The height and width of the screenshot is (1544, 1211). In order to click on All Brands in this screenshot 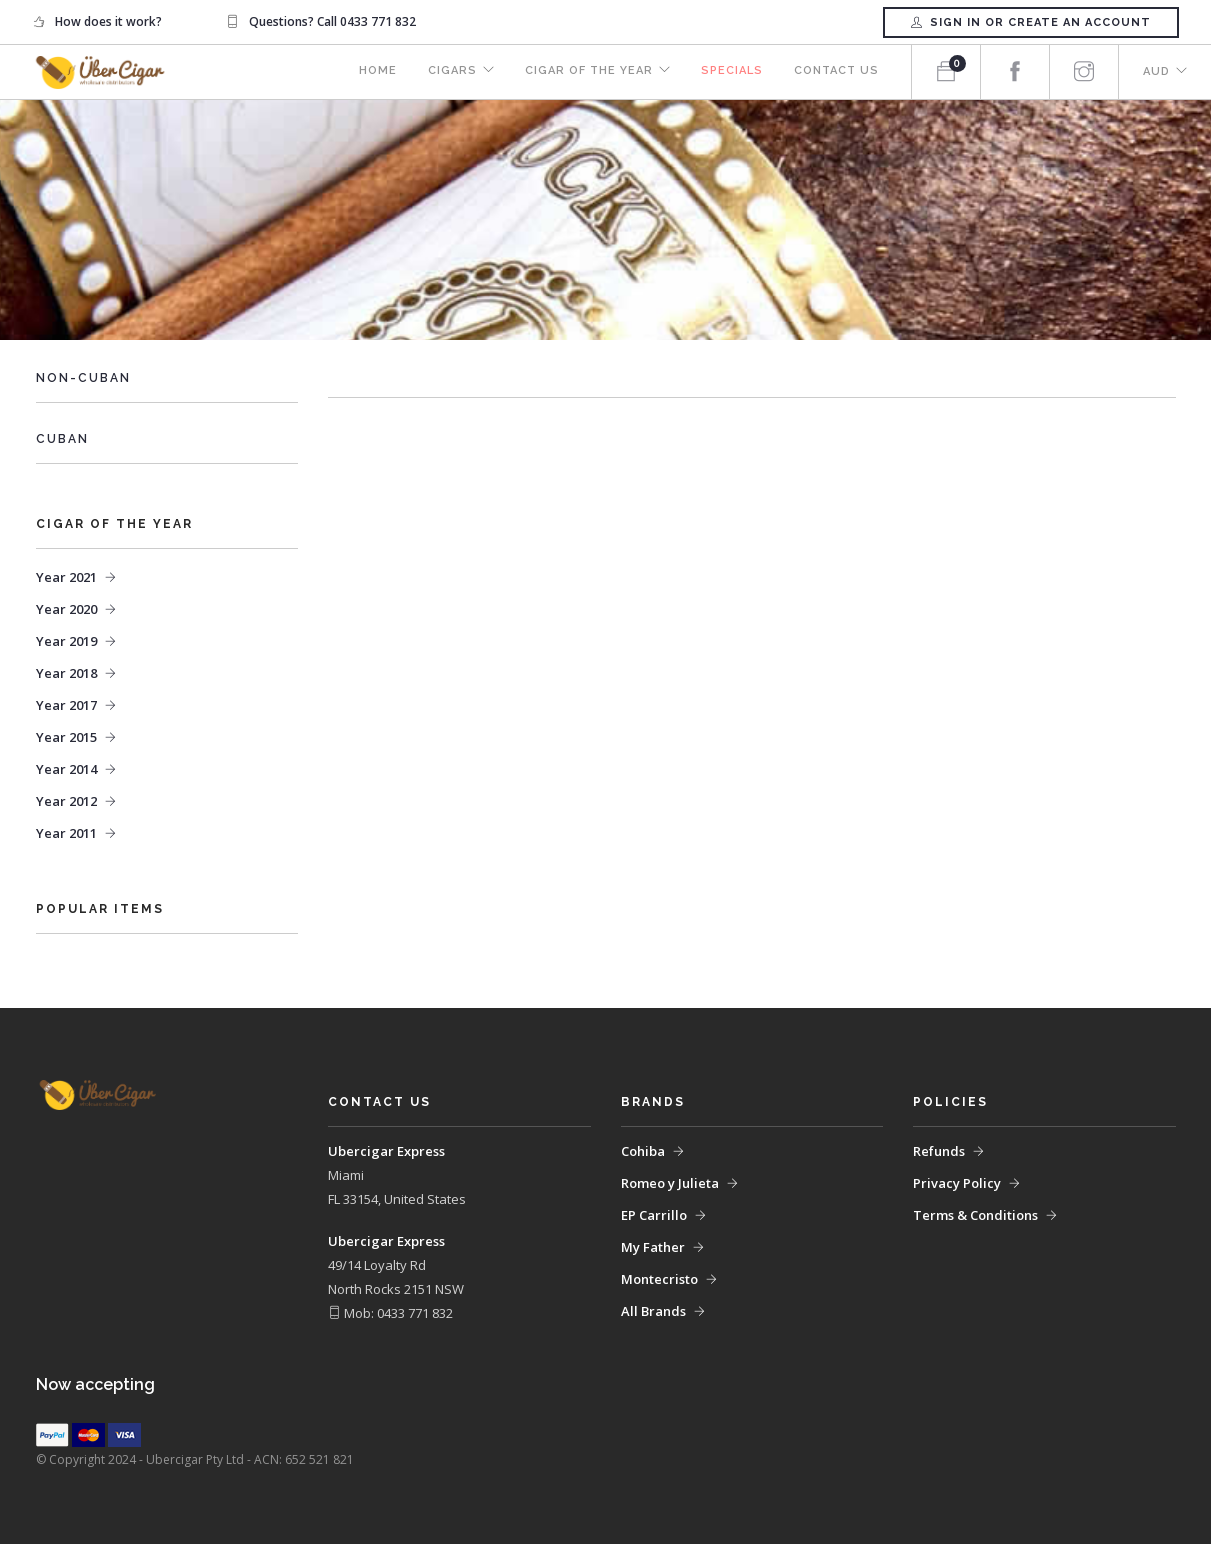, I will do `click(653, 1311)`.